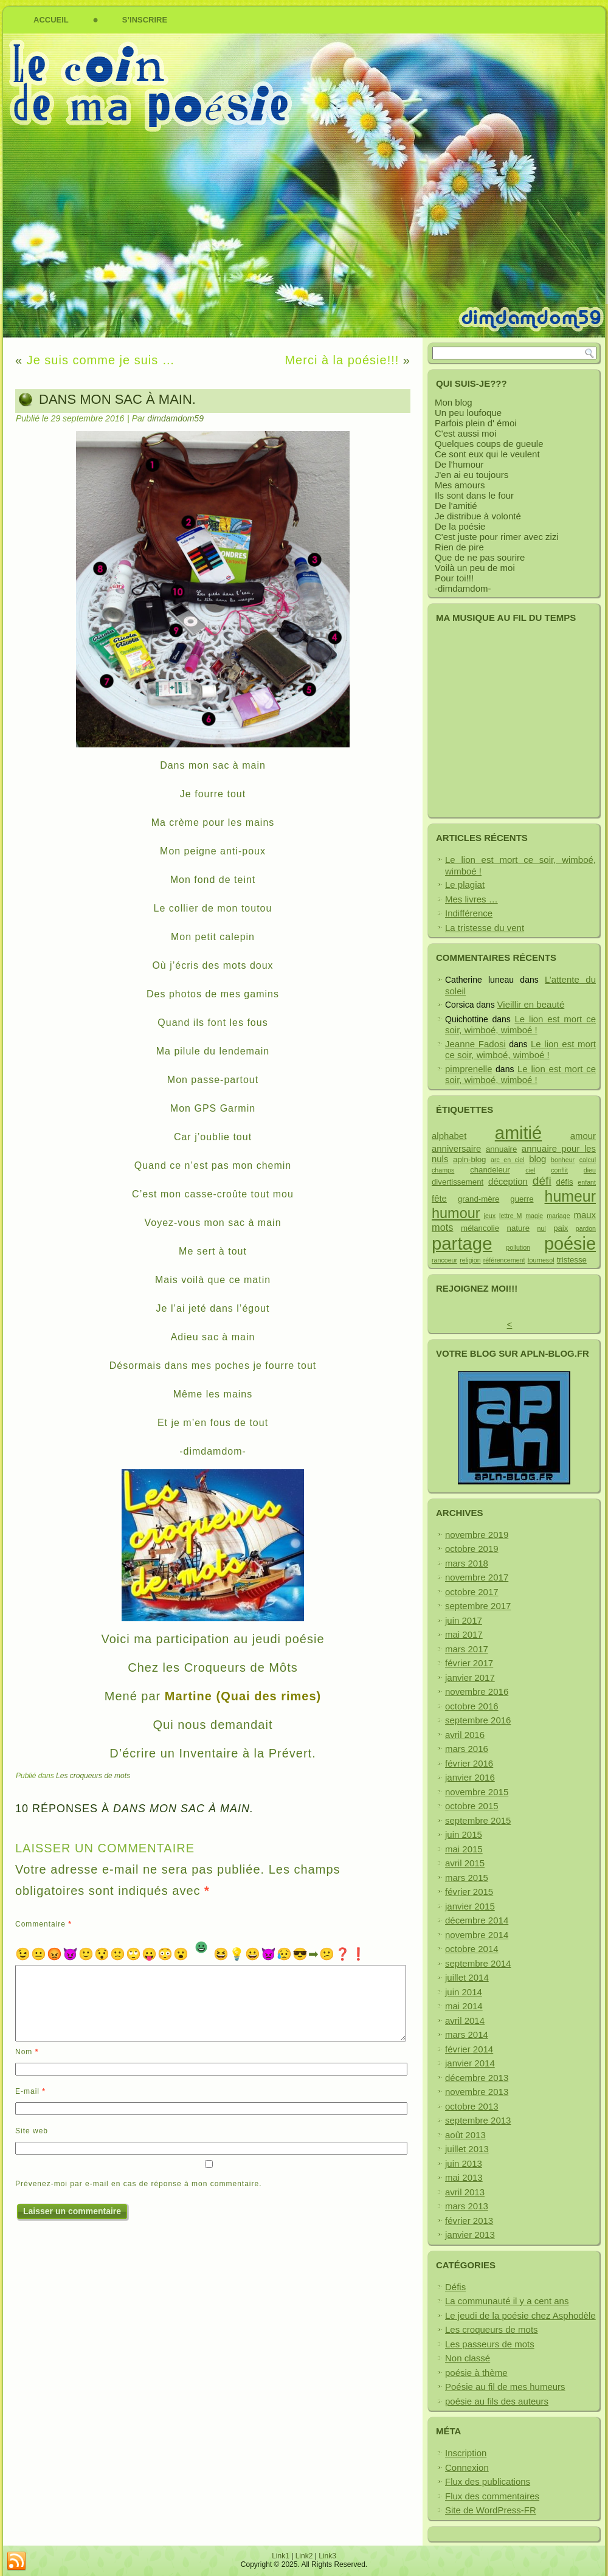  I want to click on Merci à la poésie!!!, so click(342, 360).